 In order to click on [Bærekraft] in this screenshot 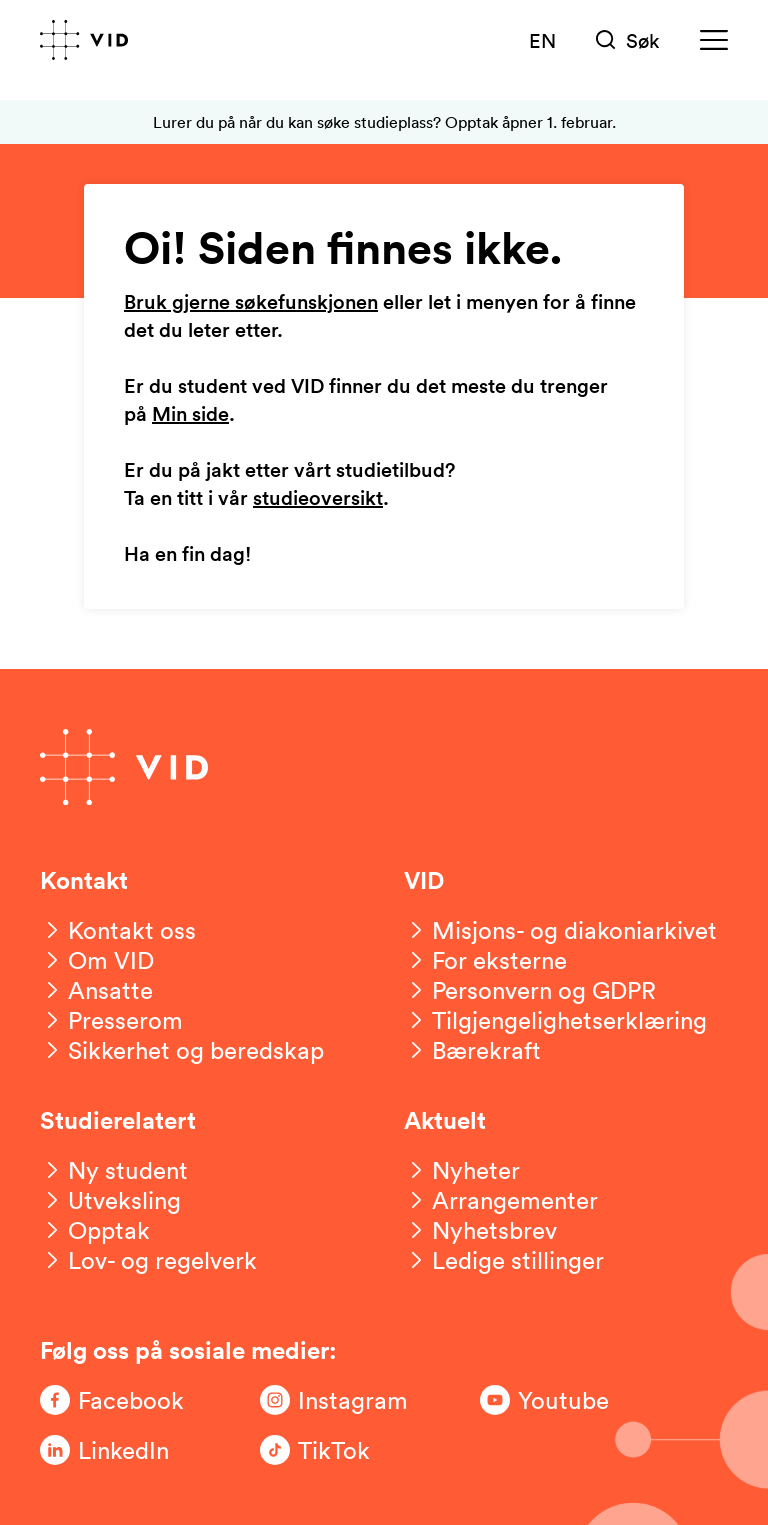, I will do `click(472, 1050)`.